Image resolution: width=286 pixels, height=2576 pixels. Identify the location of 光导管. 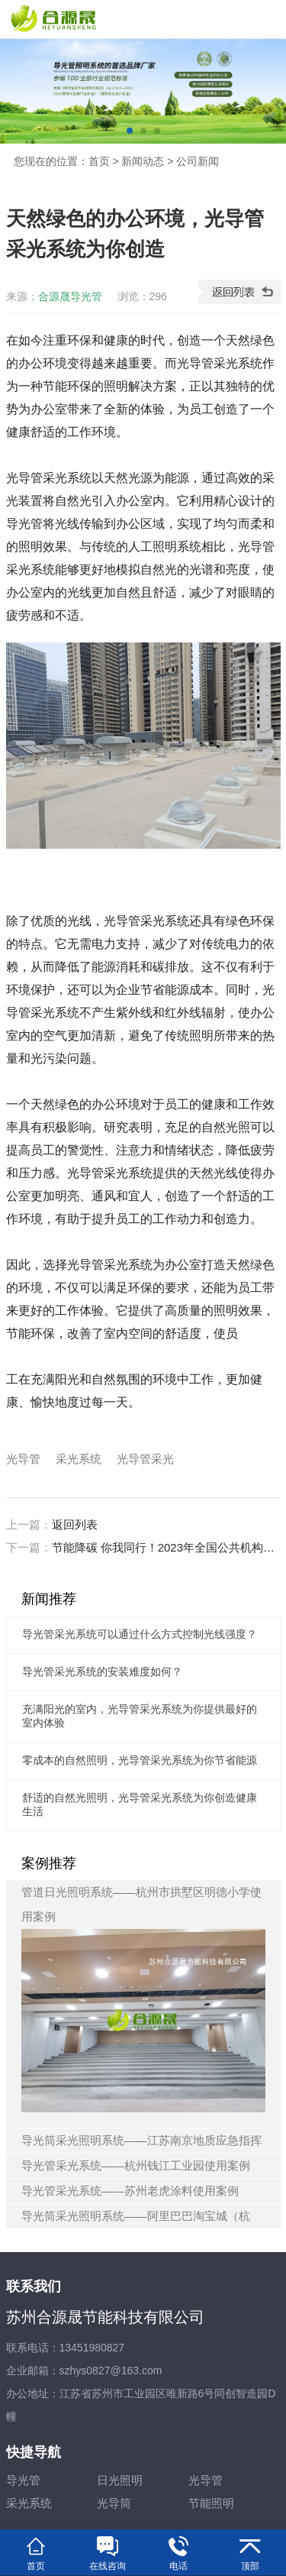
(23, 1458).